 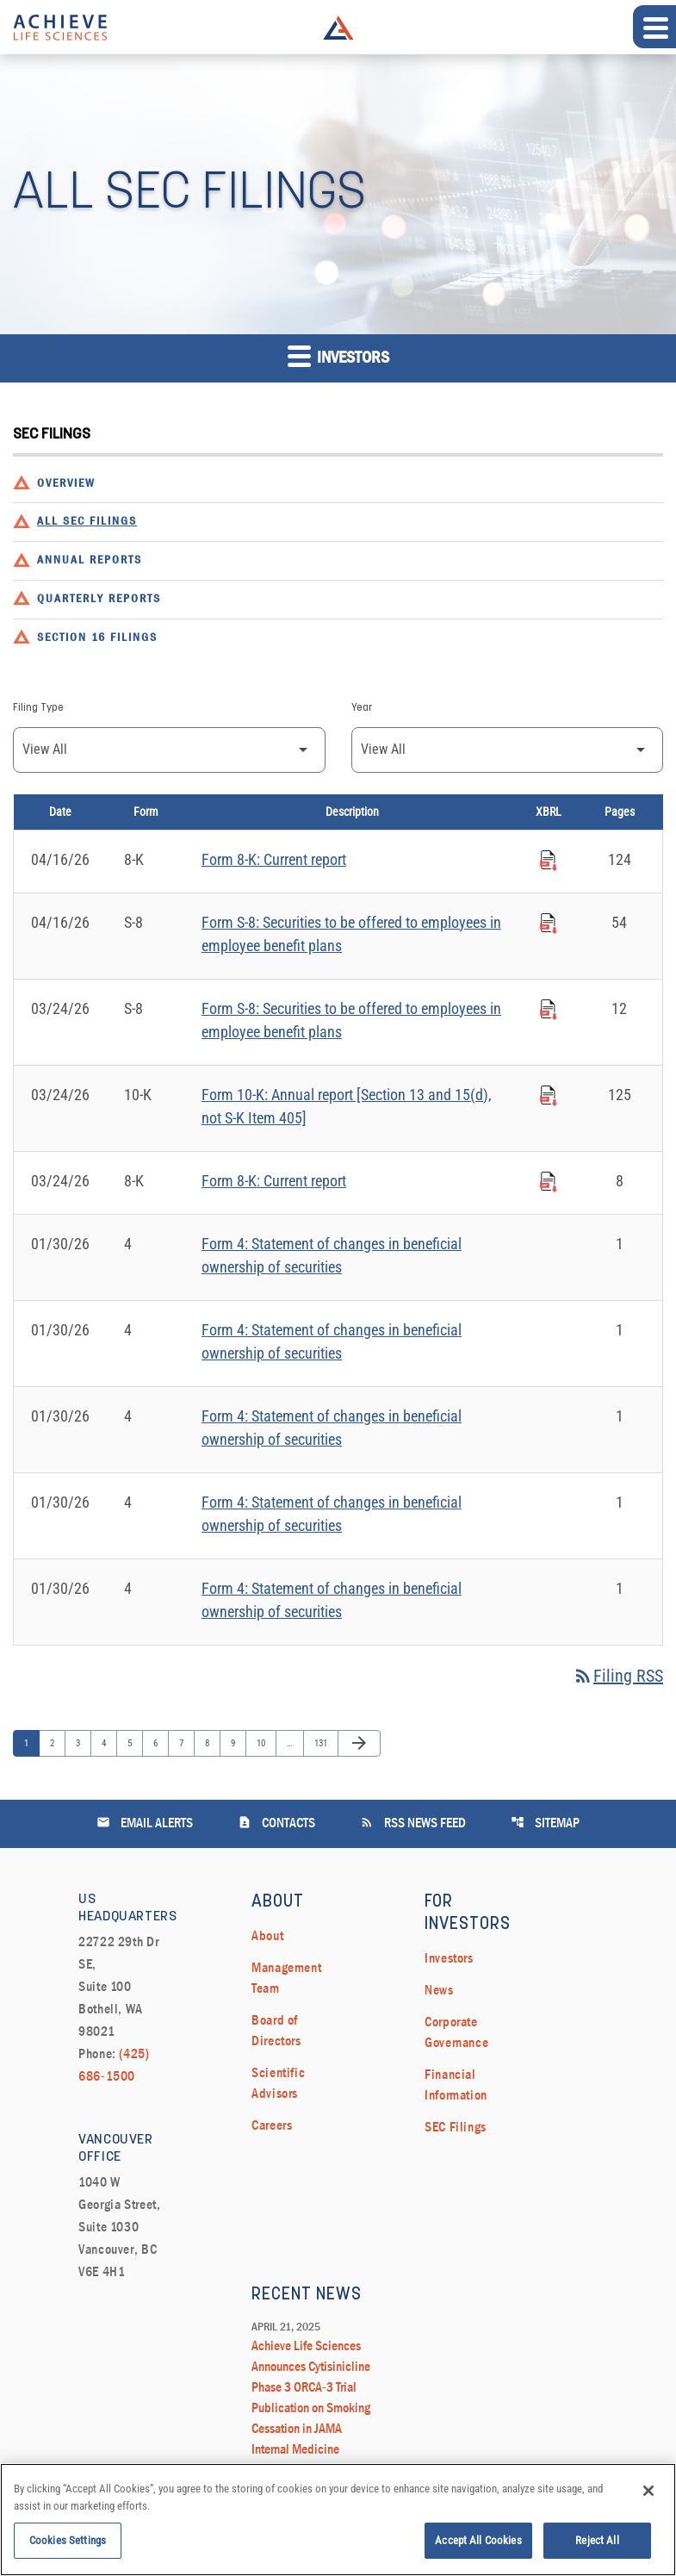 What do you see at coordinates (276, 1822) in the screenshot?
I see `Contacts` at bounding box center [276, 1822].